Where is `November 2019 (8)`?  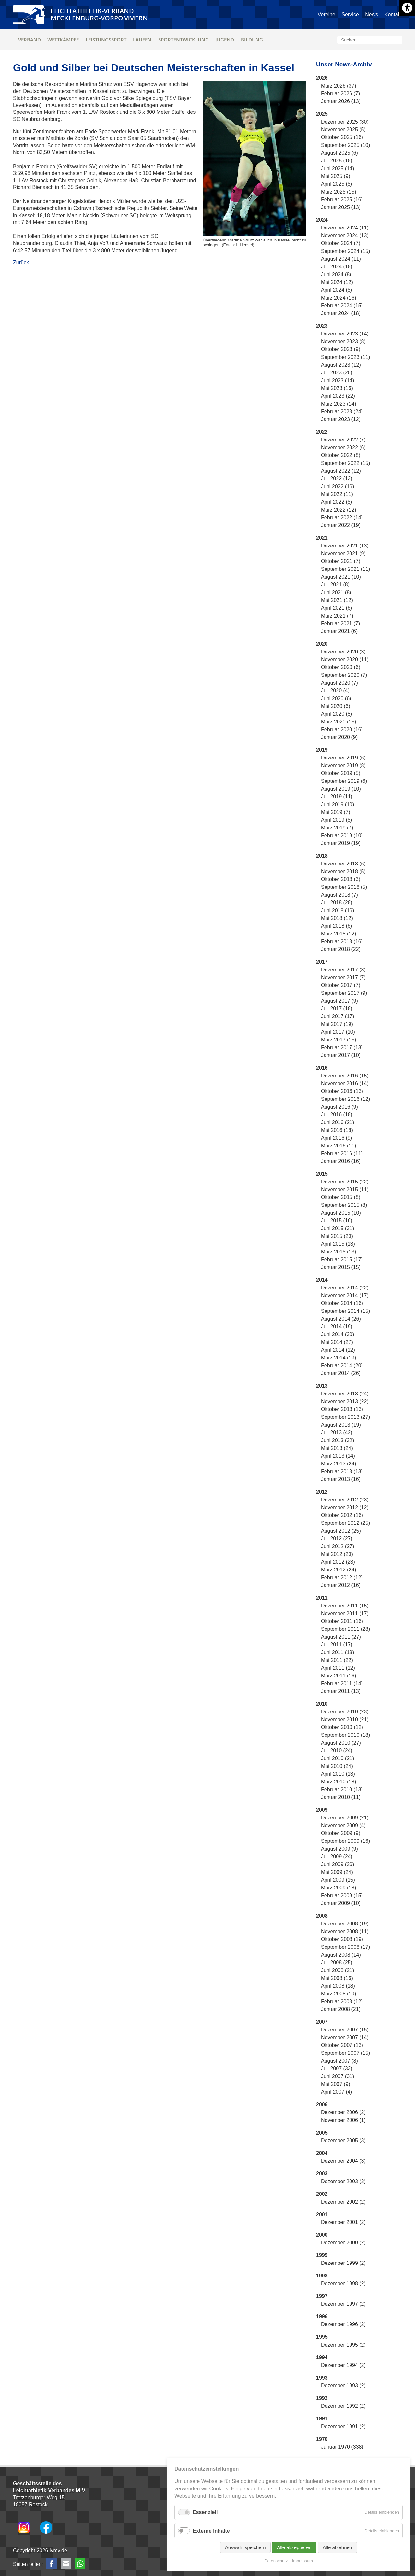 November 2019 (8) is located at coordinates (343, 765).